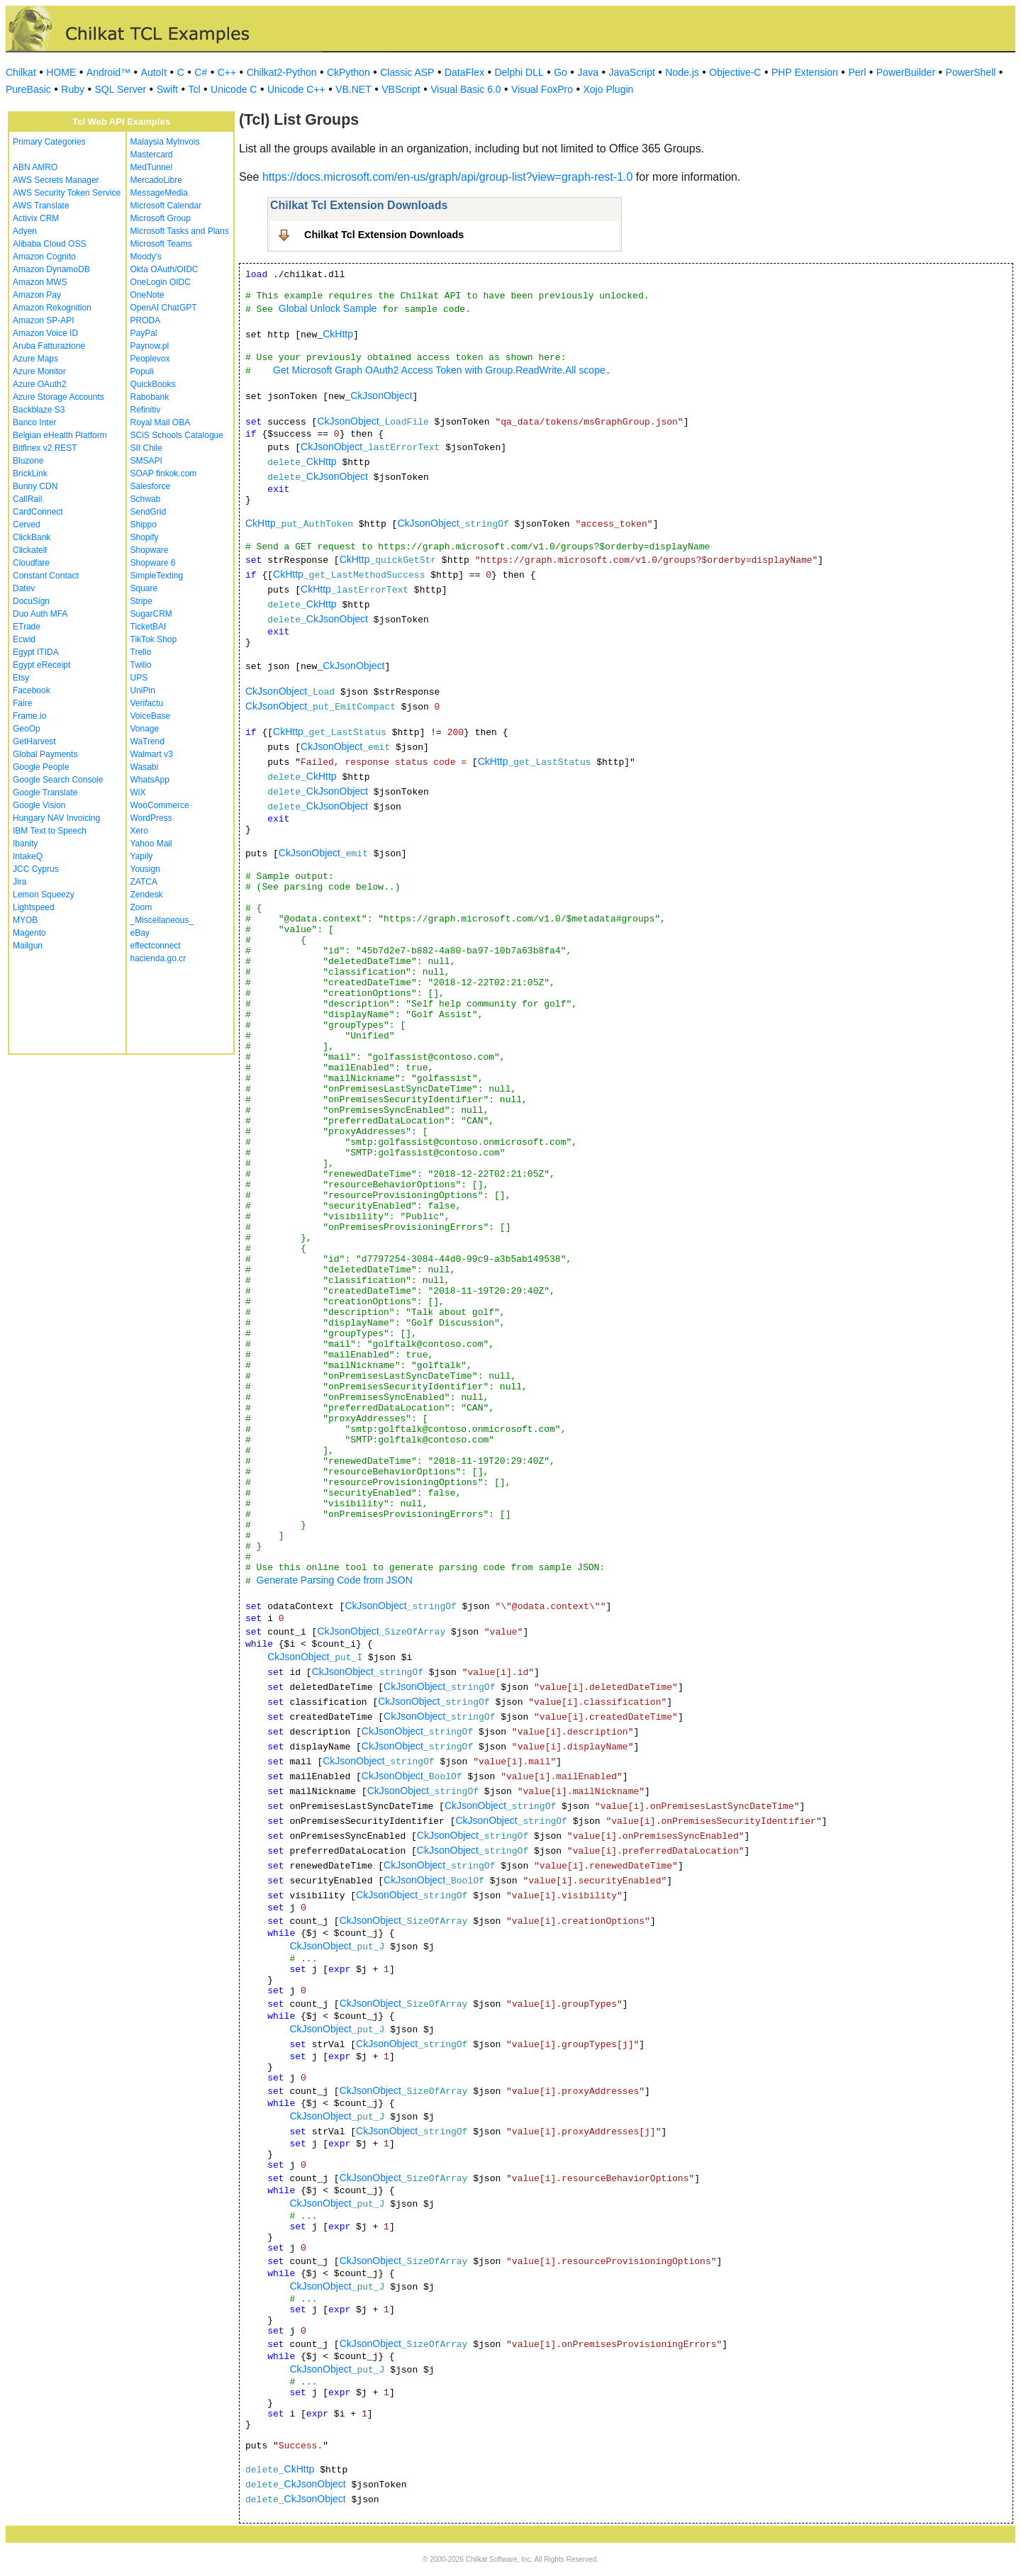 This screenshot has height=2576, width=1021. What do you see at coordinates (31, 690) in the screenshot?
I see `Facebook` at bounding box center [31, 690].